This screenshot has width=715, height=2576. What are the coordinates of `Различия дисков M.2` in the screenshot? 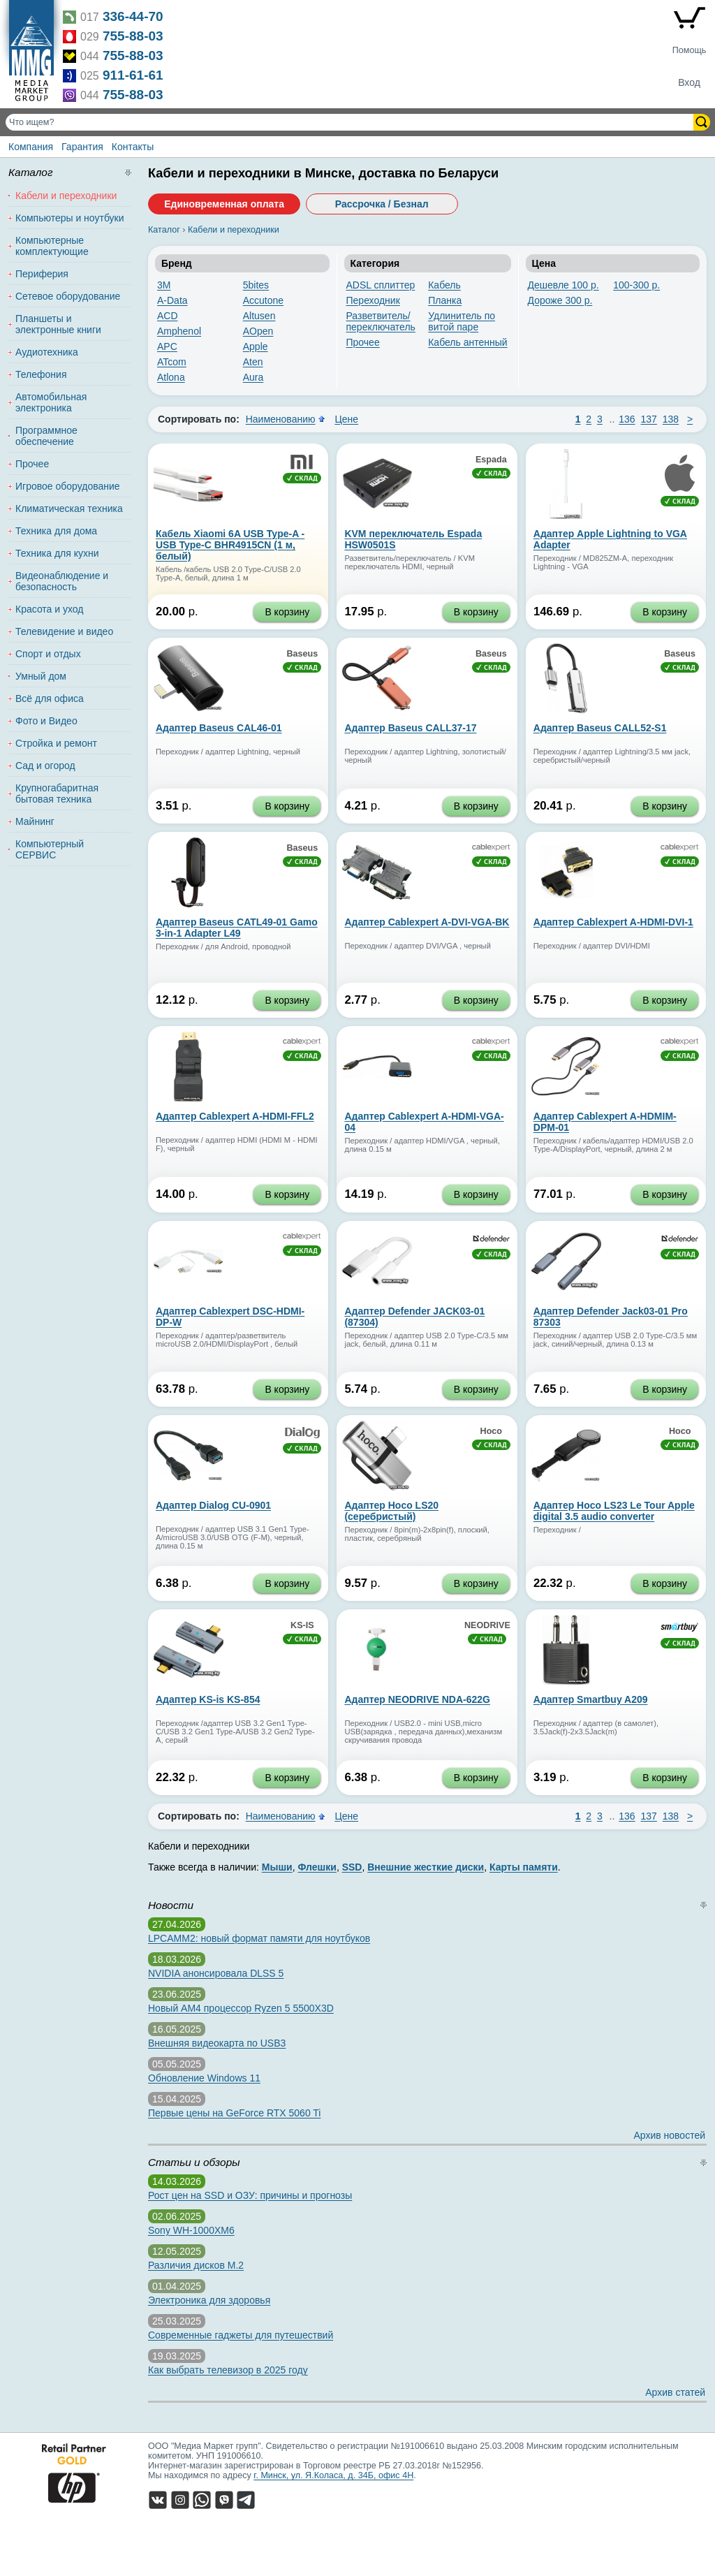 It's located at (196, 2265).